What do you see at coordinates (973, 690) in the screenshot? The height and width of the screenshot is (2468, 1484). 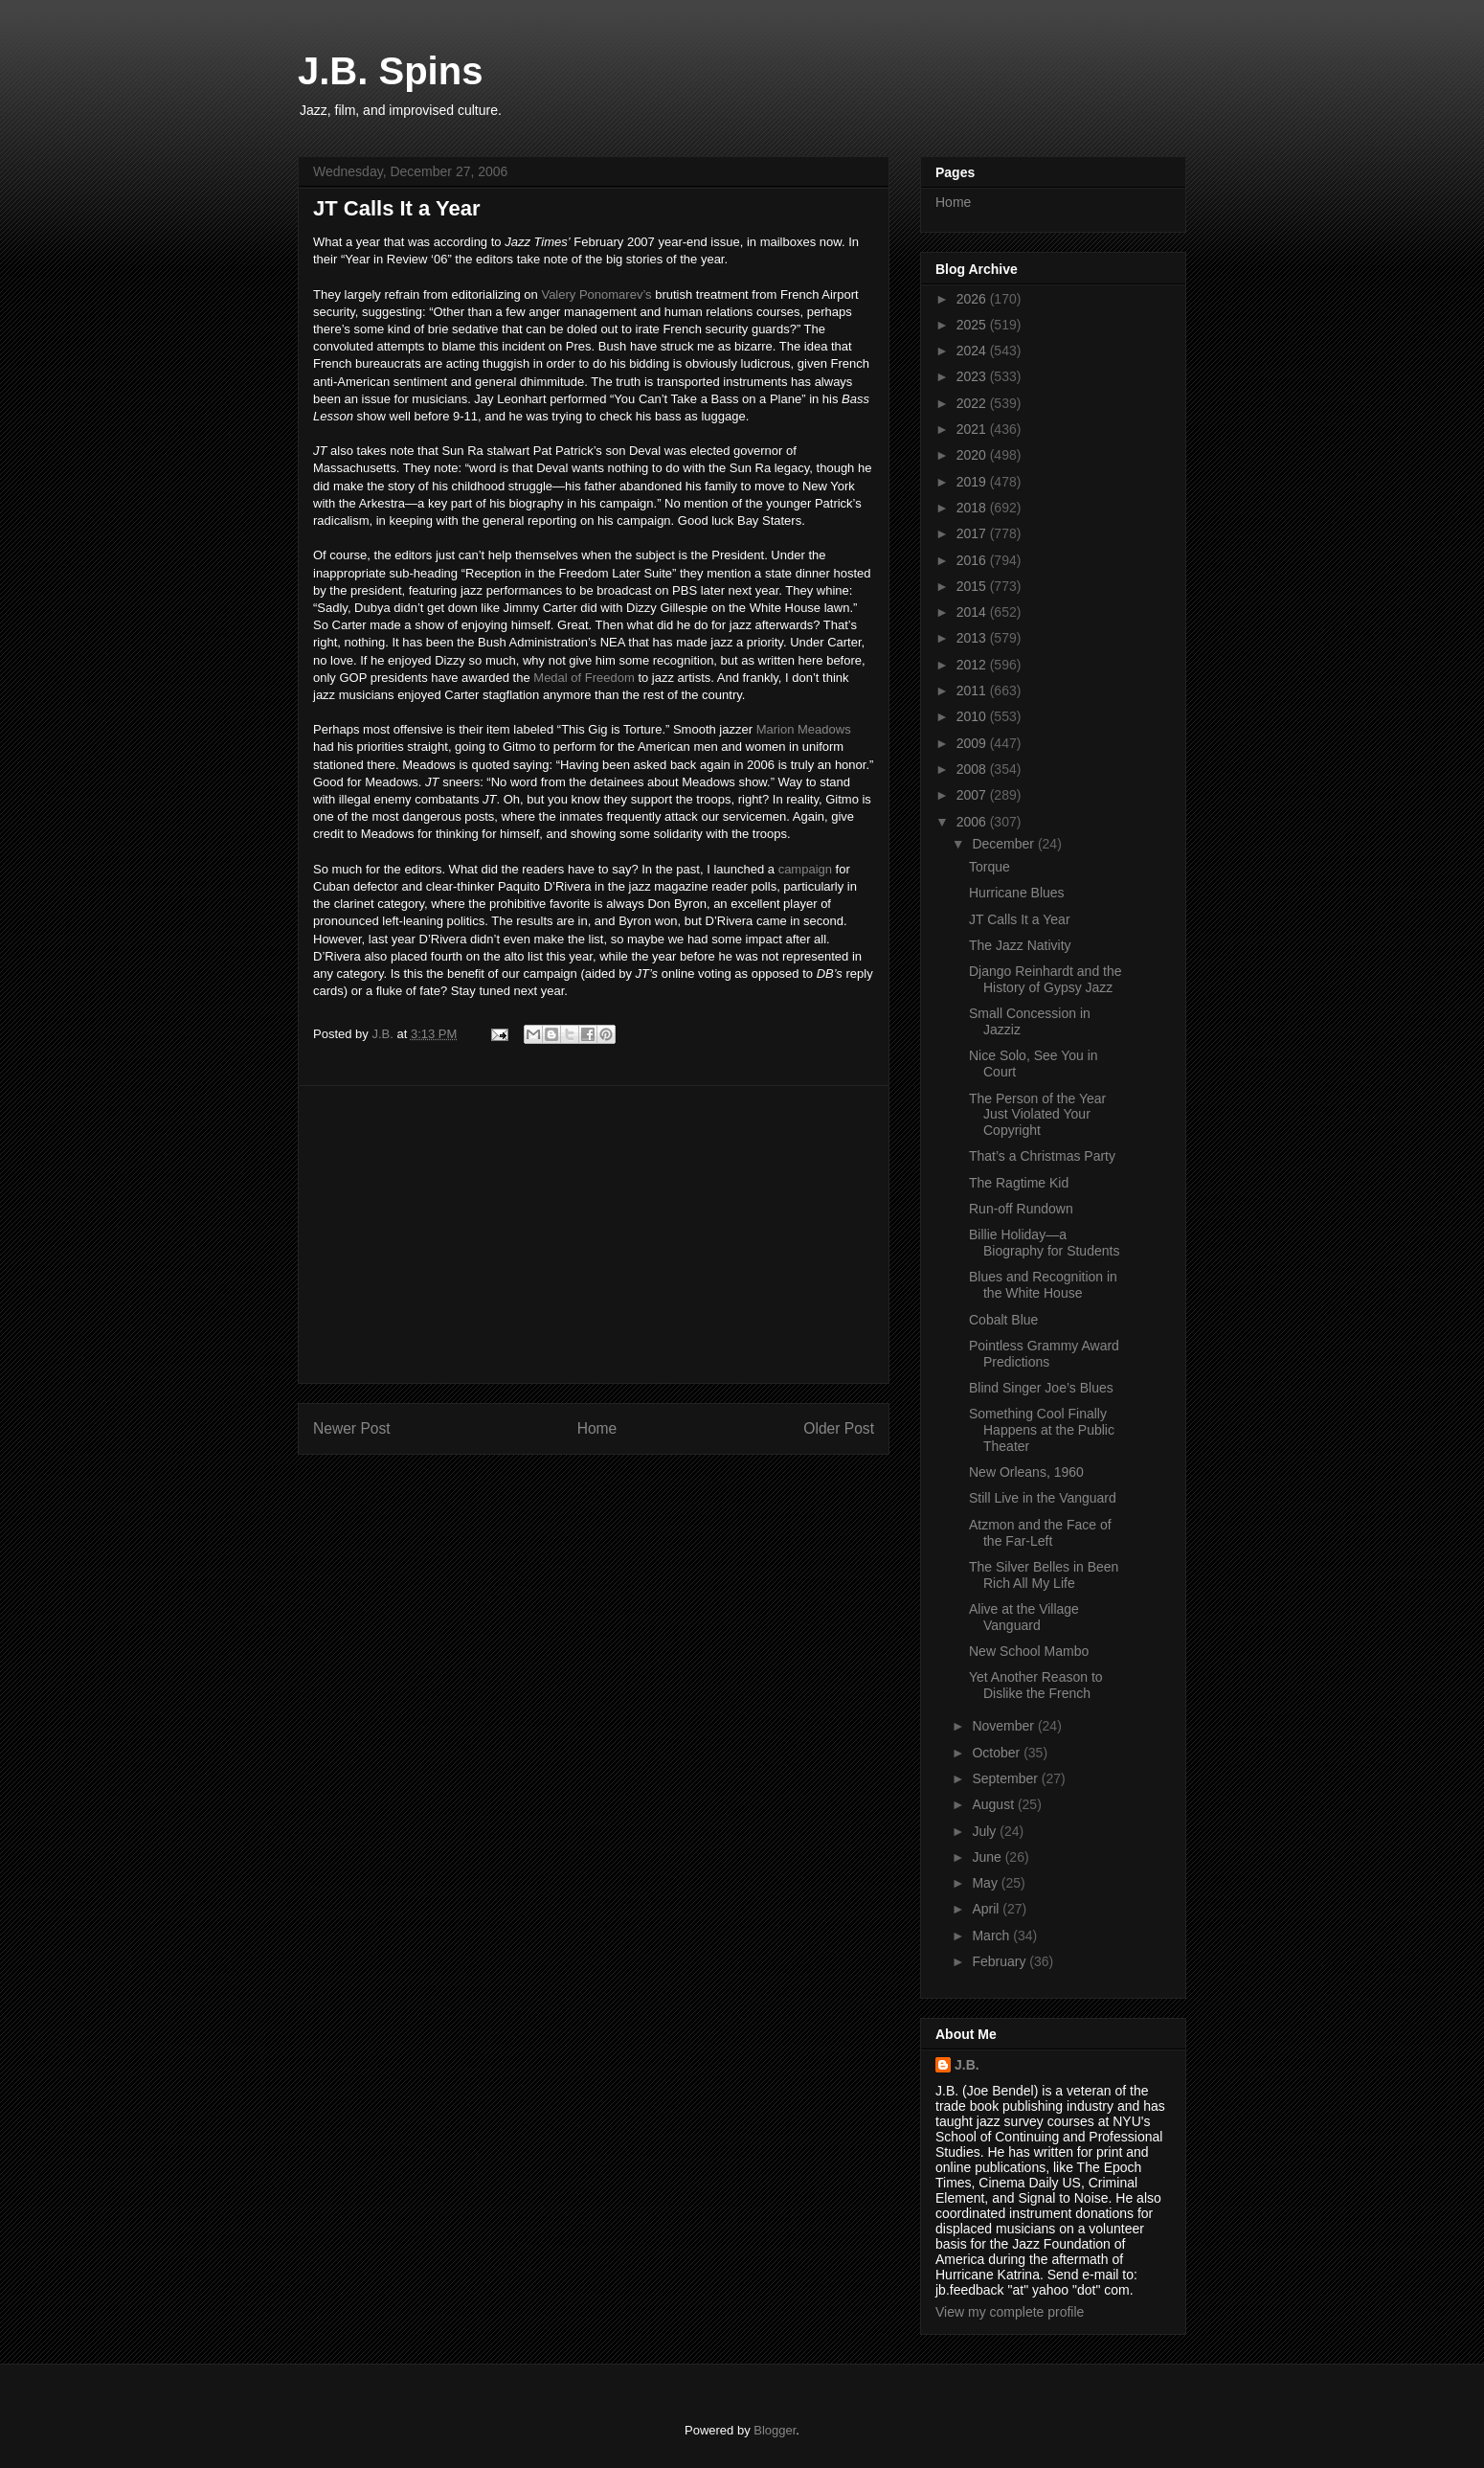 I see `2011` at bounding box center [973, 690].